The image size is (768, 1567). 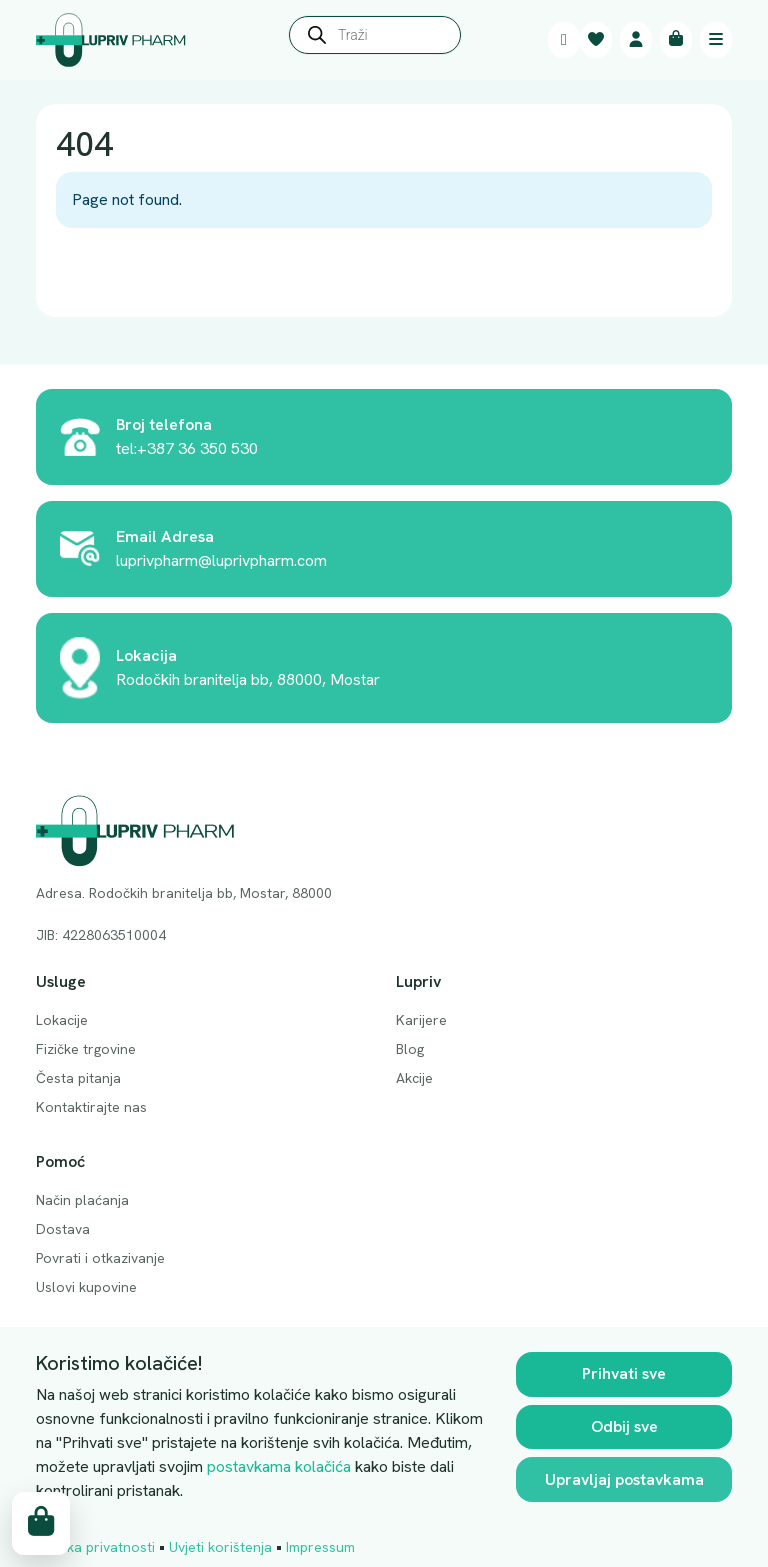 What do you see at coordinates (624, 1426) in the screenshot?
I see `Odbij sve` at bounding box center [624, 1426].